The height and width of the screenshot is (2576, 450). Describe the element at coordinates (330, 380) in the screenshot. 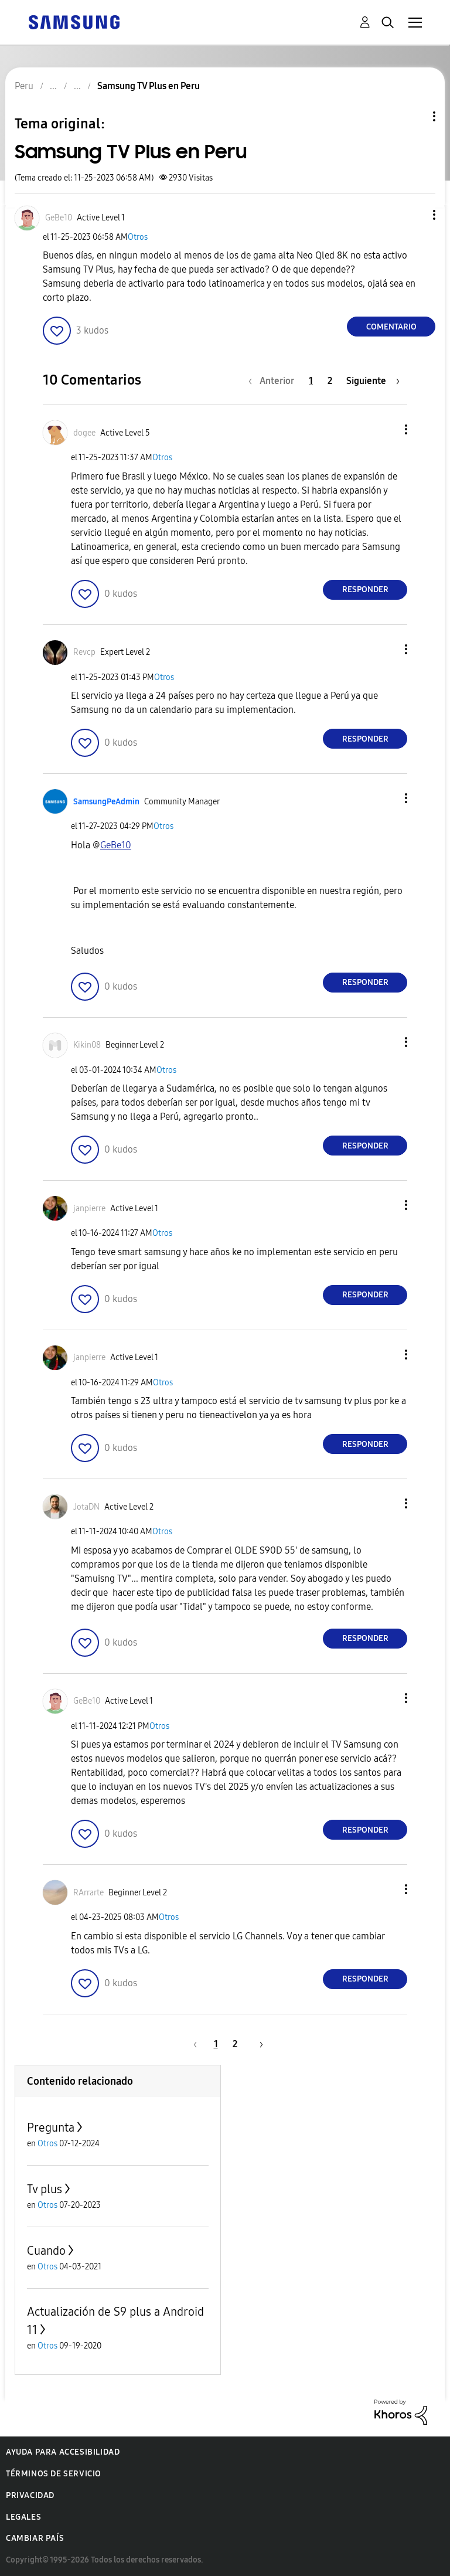

I see `2 [Página 2]` at that location.